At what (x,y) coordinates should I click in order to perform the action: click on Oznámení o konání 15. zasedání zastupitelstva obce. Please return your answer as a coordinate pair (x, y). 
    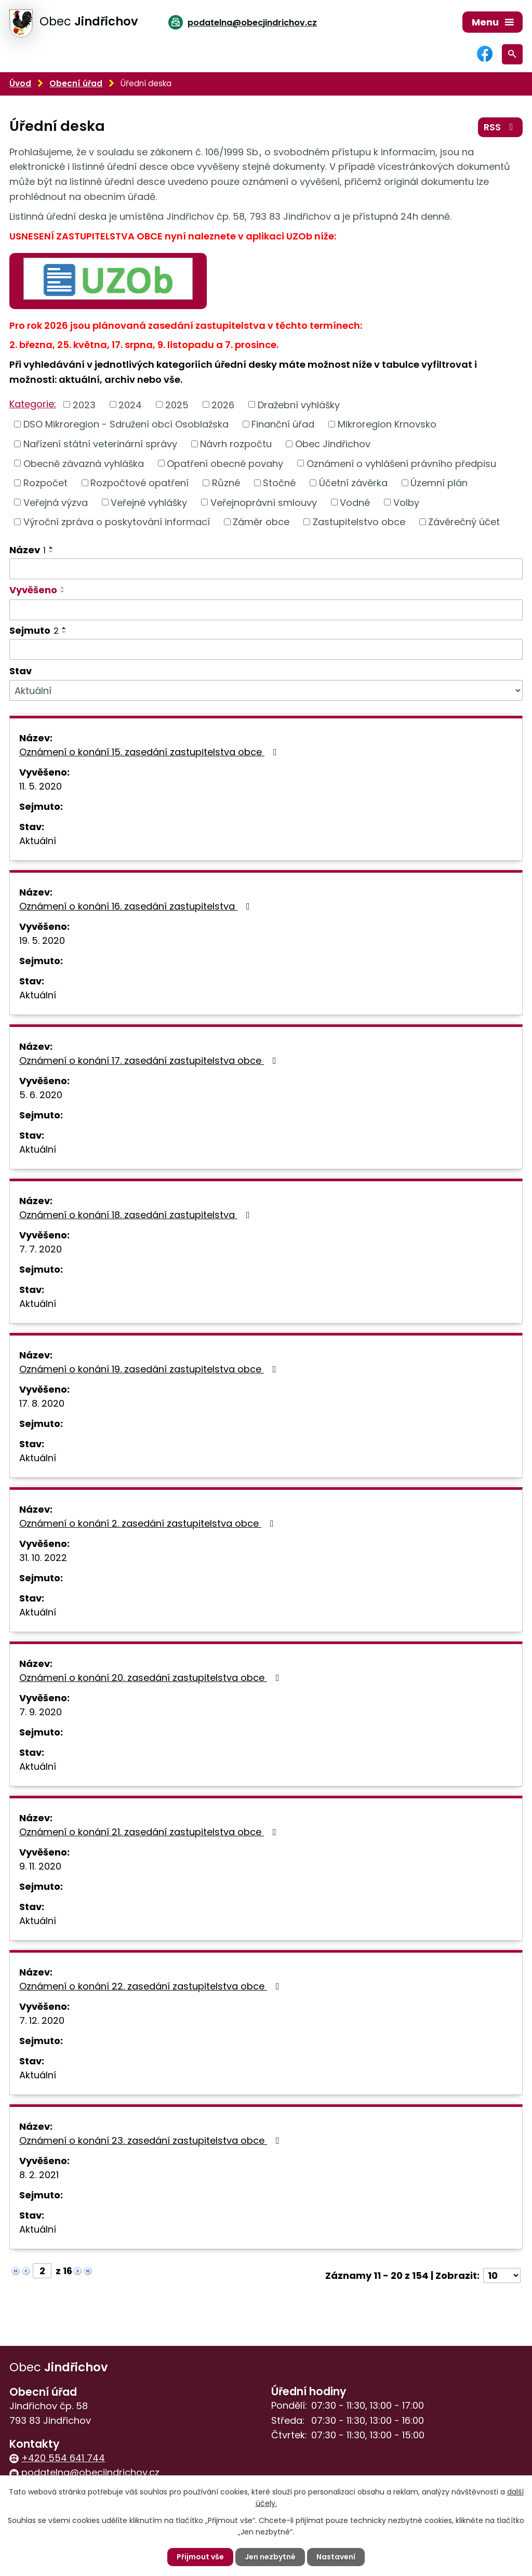
    Looking at the image, I should click on (150, 751).